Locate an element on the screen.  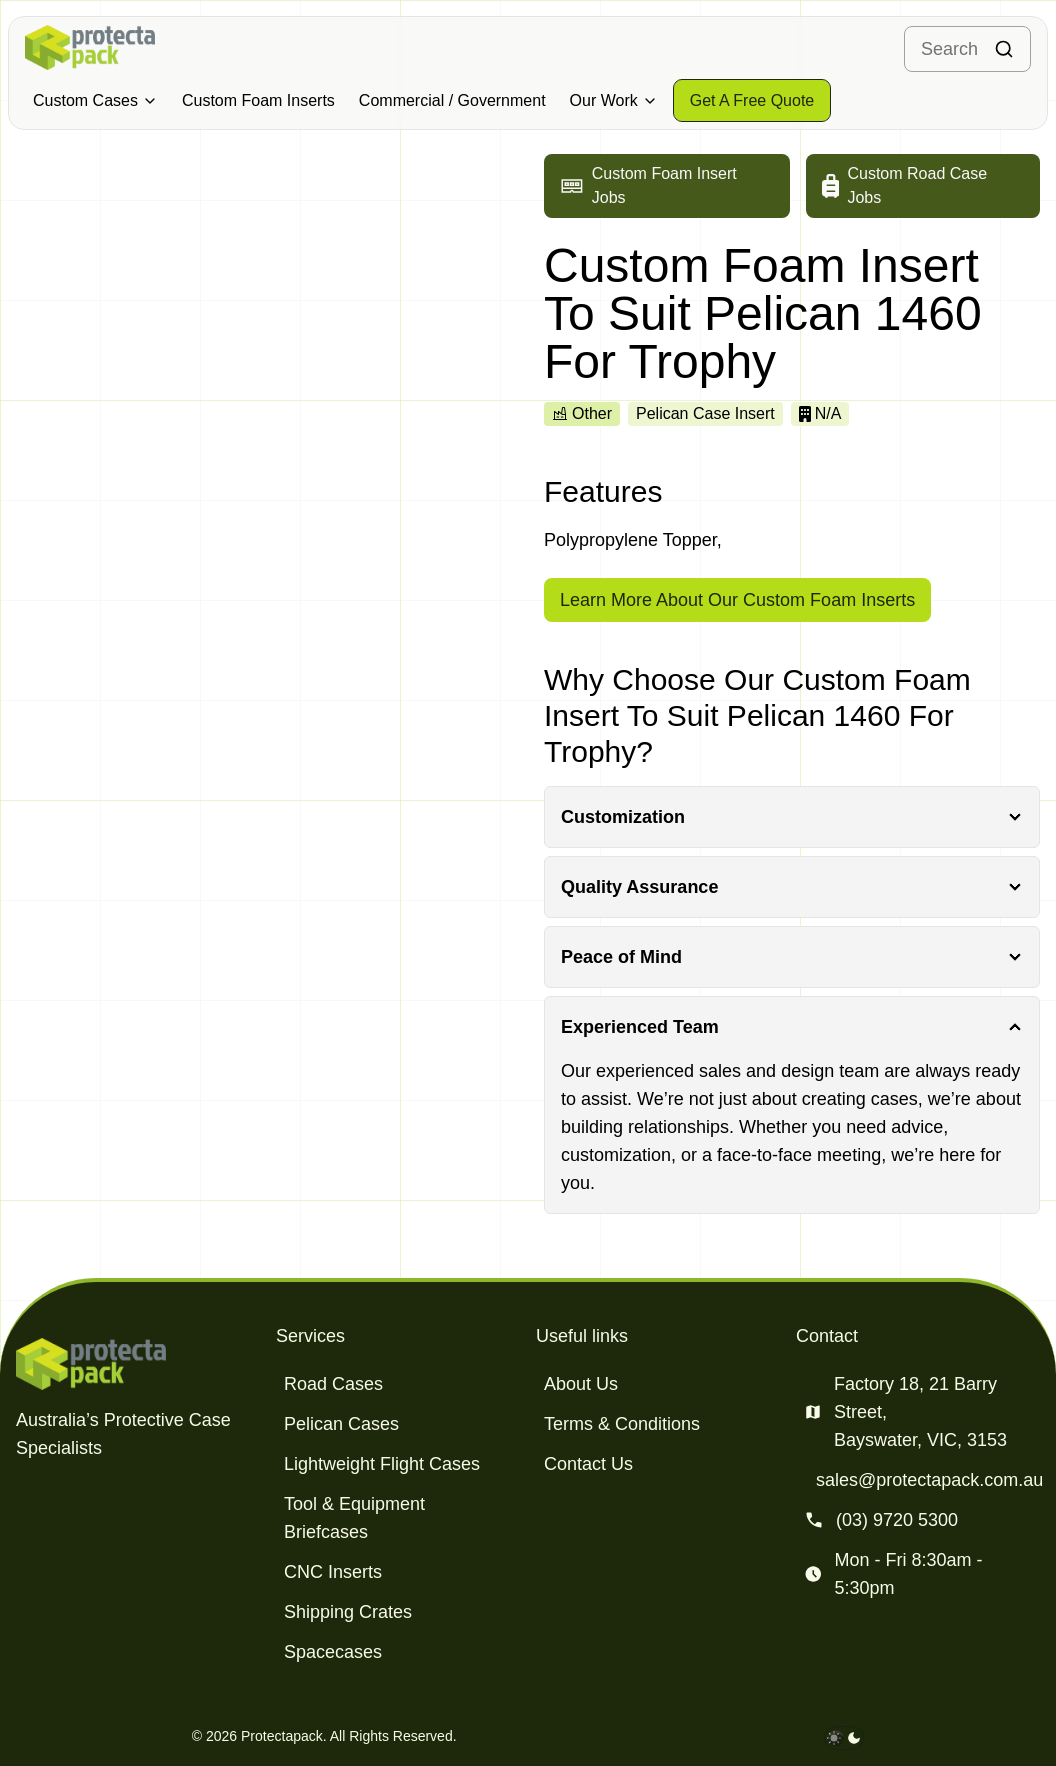
[Protectapack homepage] is located at coordinates (138, 1364).